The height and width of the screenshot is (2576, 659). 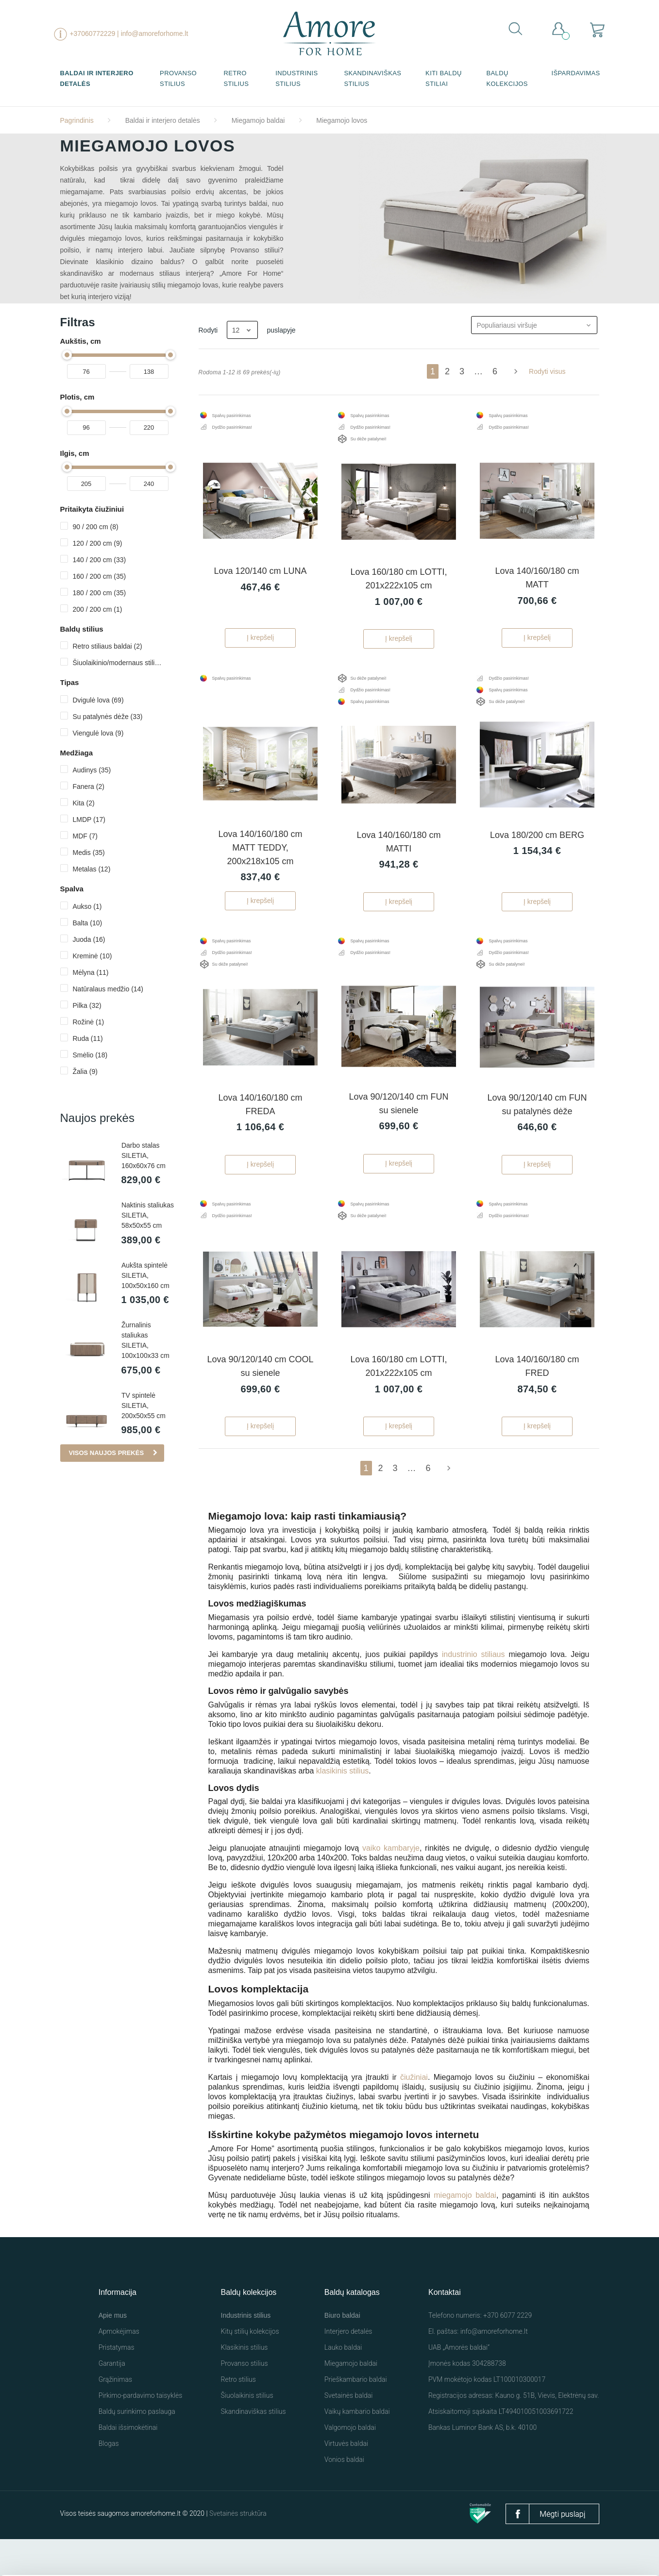 I want to click on Vaikų kambario baldai, so click(x=357, y=2448).